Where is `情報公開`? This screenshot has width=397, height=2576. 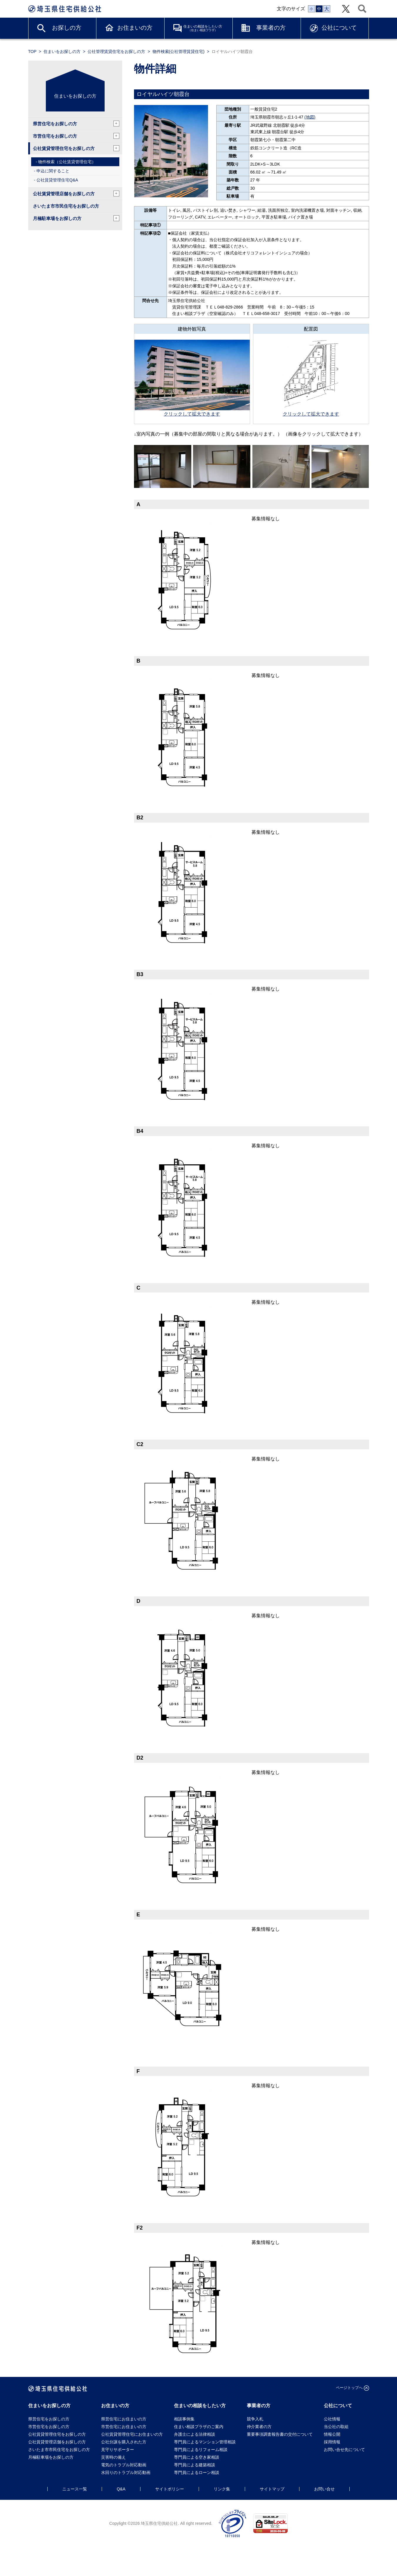 情報公開 is located at coordinates (332, 2434).